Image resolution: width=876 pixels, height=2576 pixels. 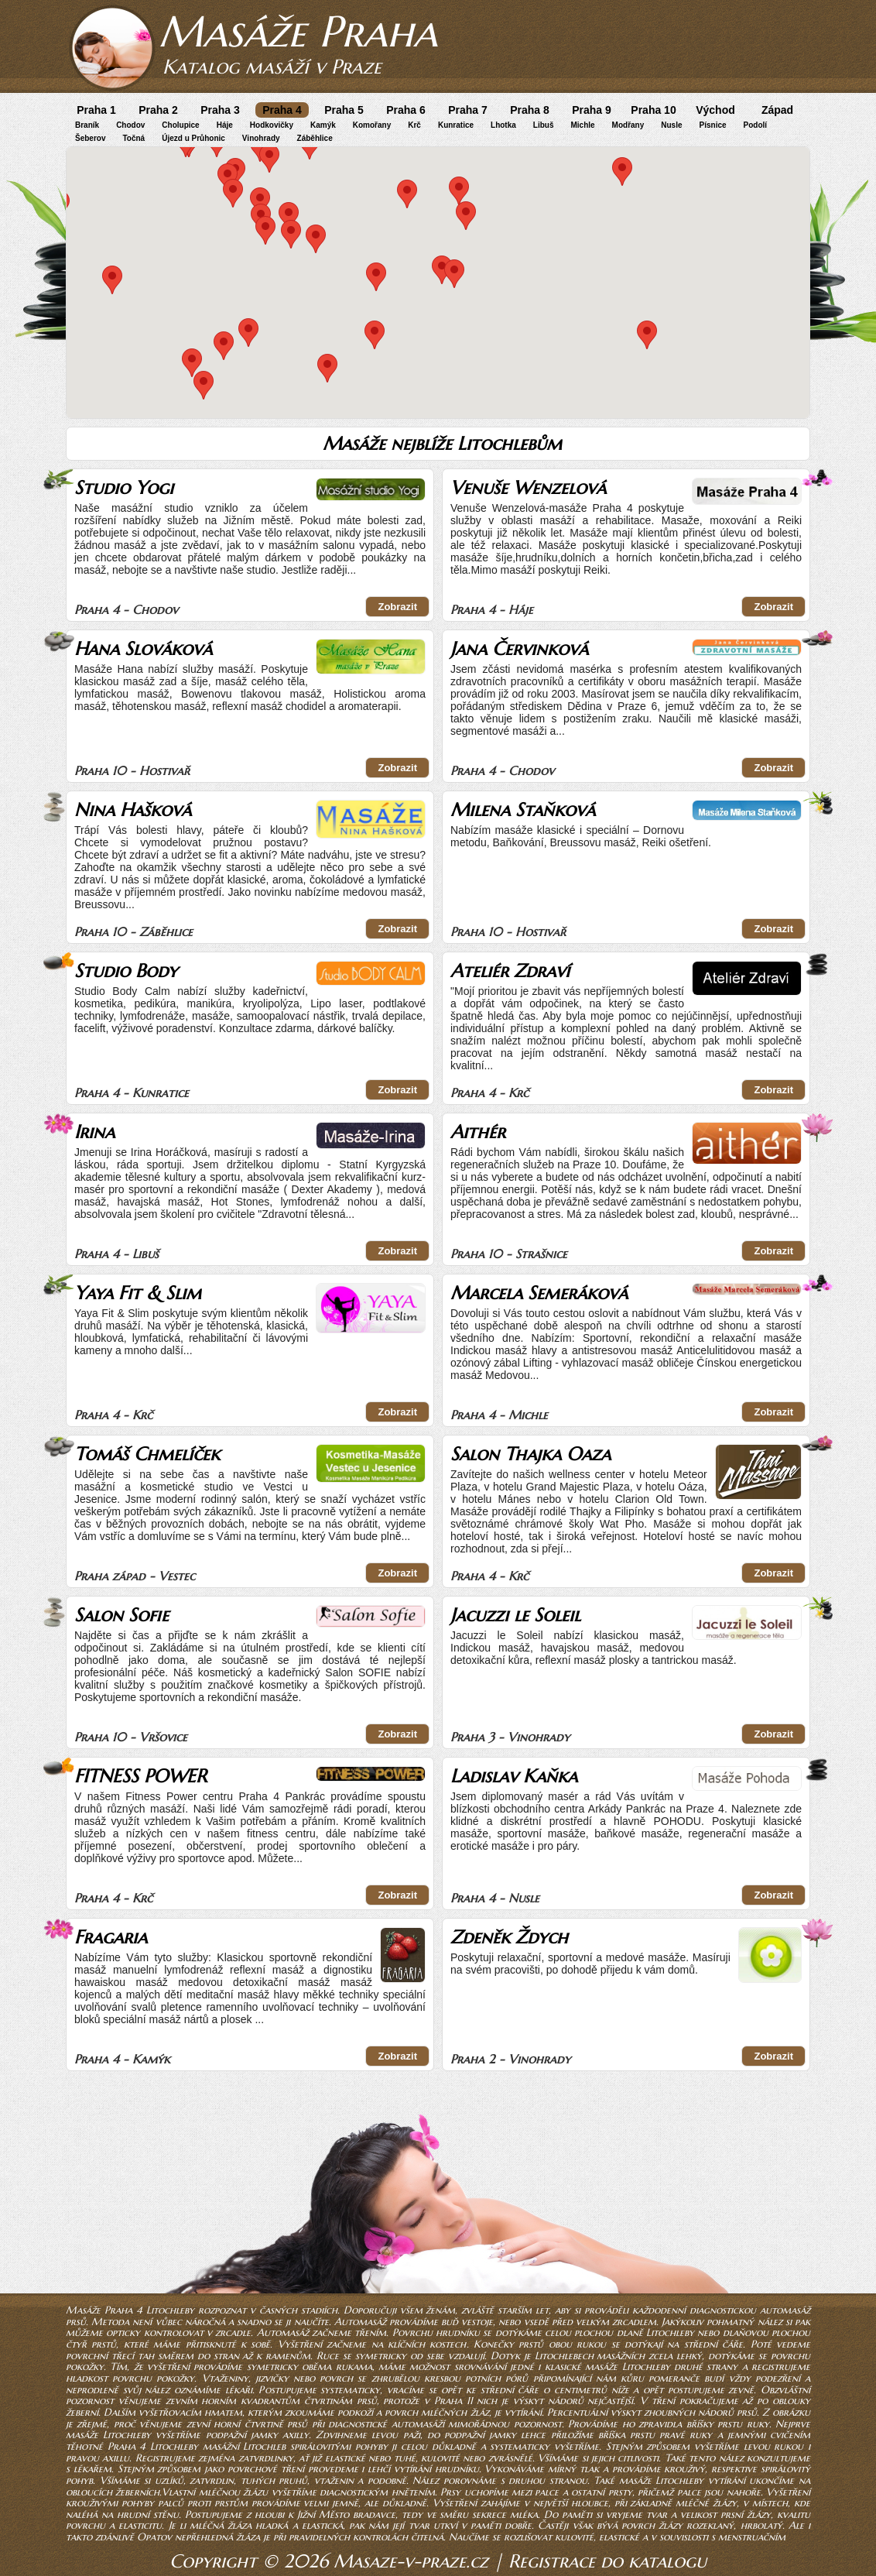 I want to click on Praha 10, so click(x=653, y=110).